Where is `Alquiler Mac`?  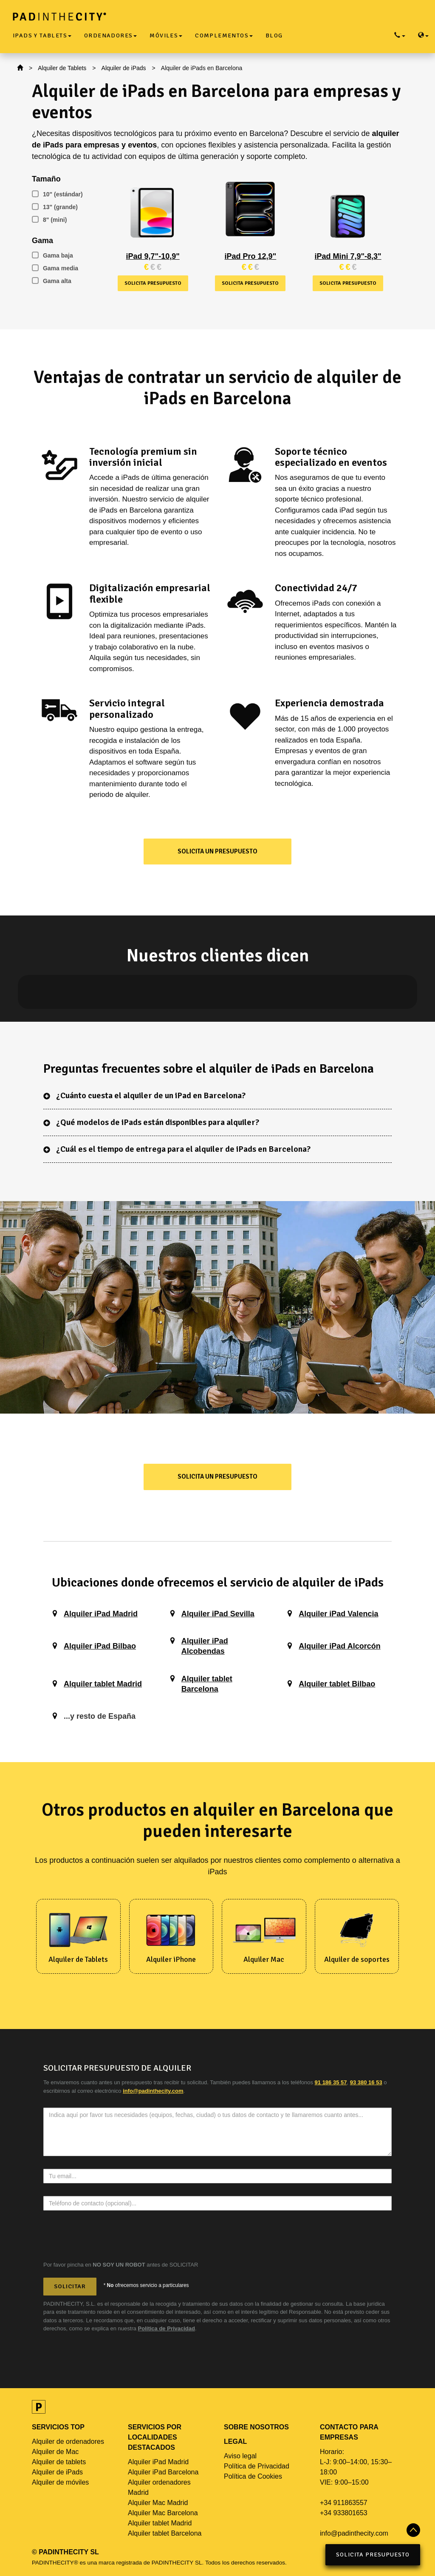 Alquiler Mac is located at coordinates (263, 1959).